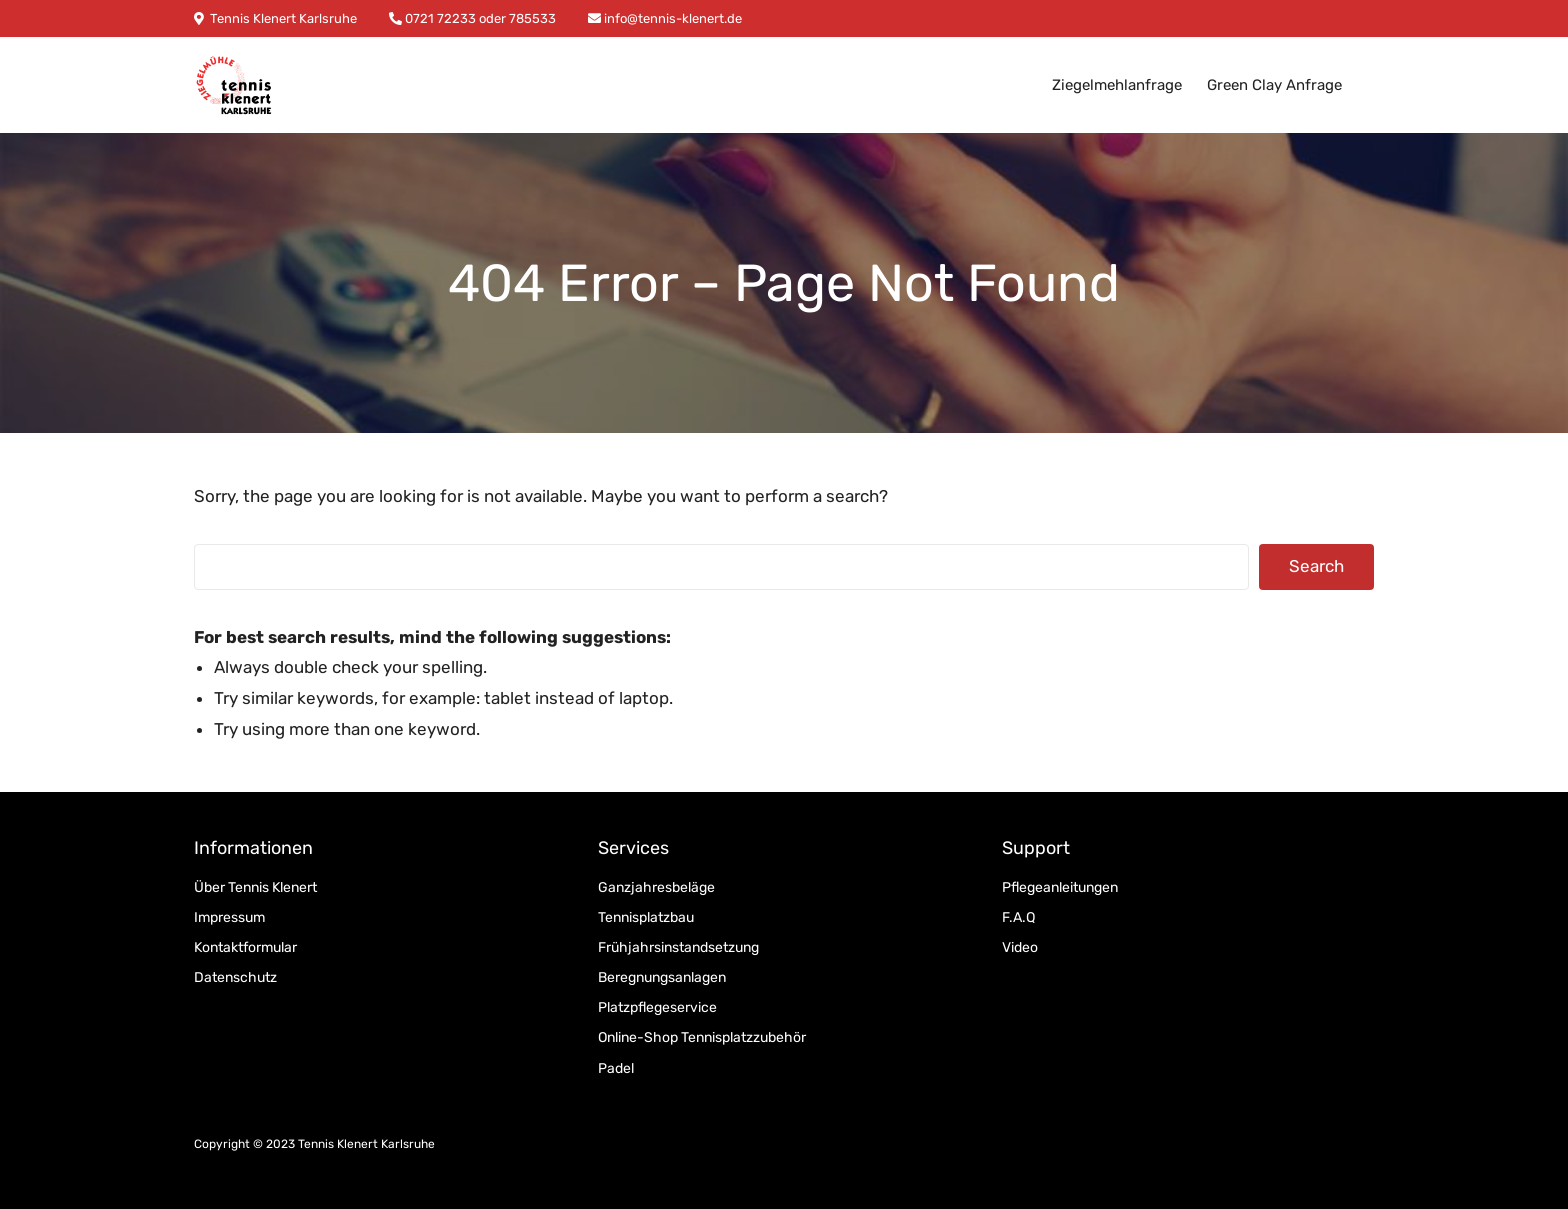 This screenshot has height=1209, width=1568. Describe the element at coordinates (245, 947) in the screenshot. I see `Kontaktformular` at that location.